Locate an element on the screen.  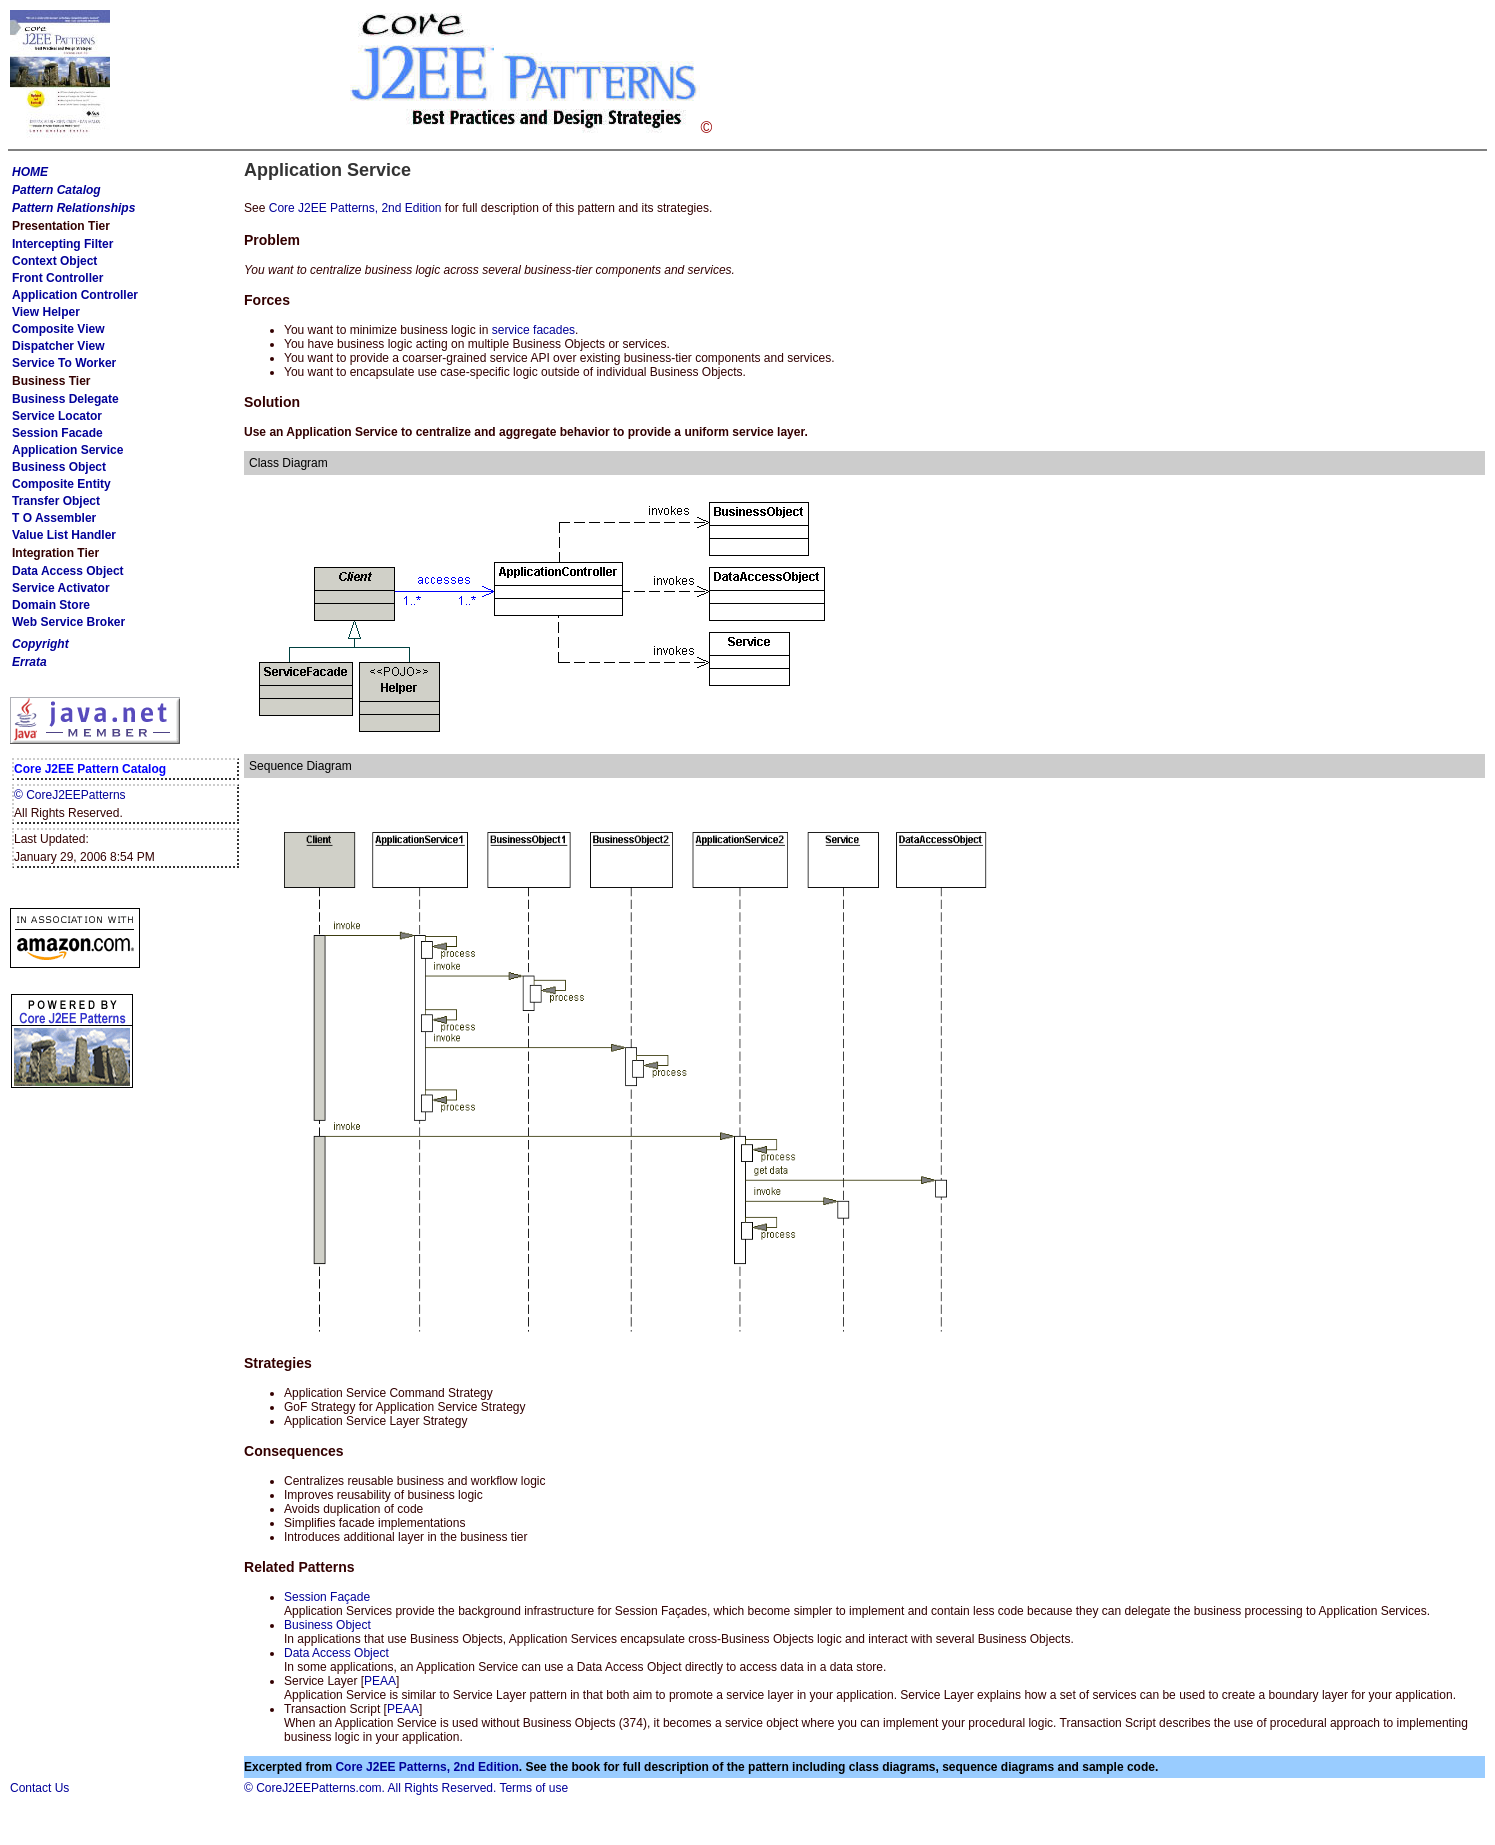
Pattern Catalog is located at coordinates (56, 190).